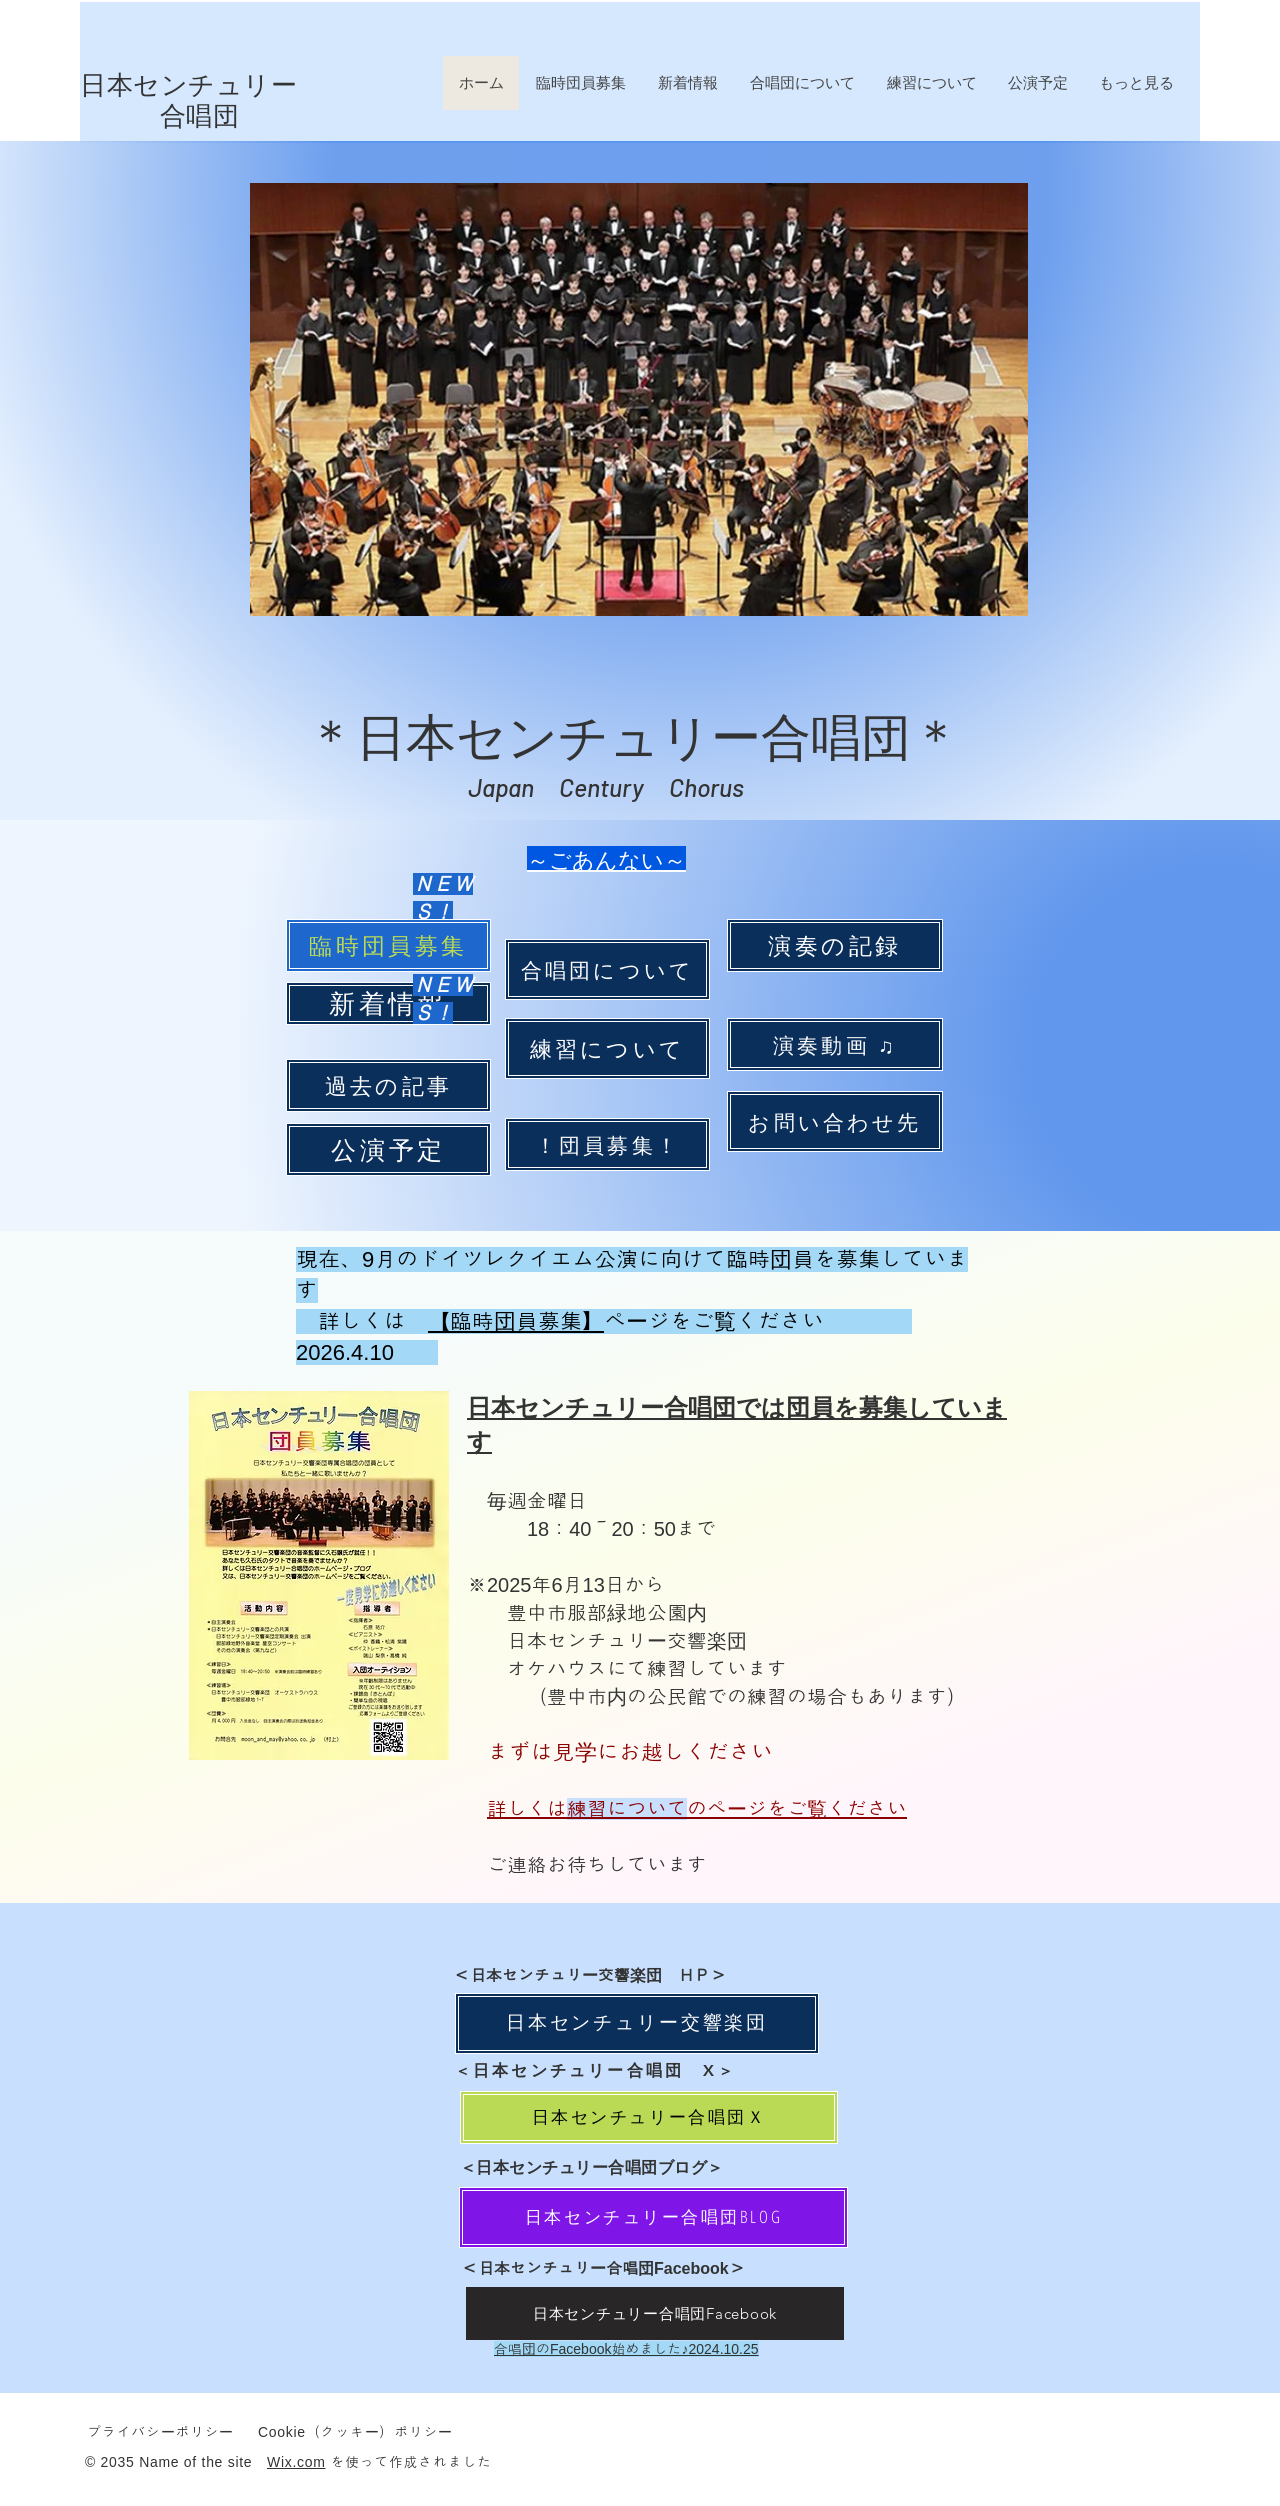 This screenshot has height=2506, width=1280. I want to click on [！団員募集！], so click(607, 1144).